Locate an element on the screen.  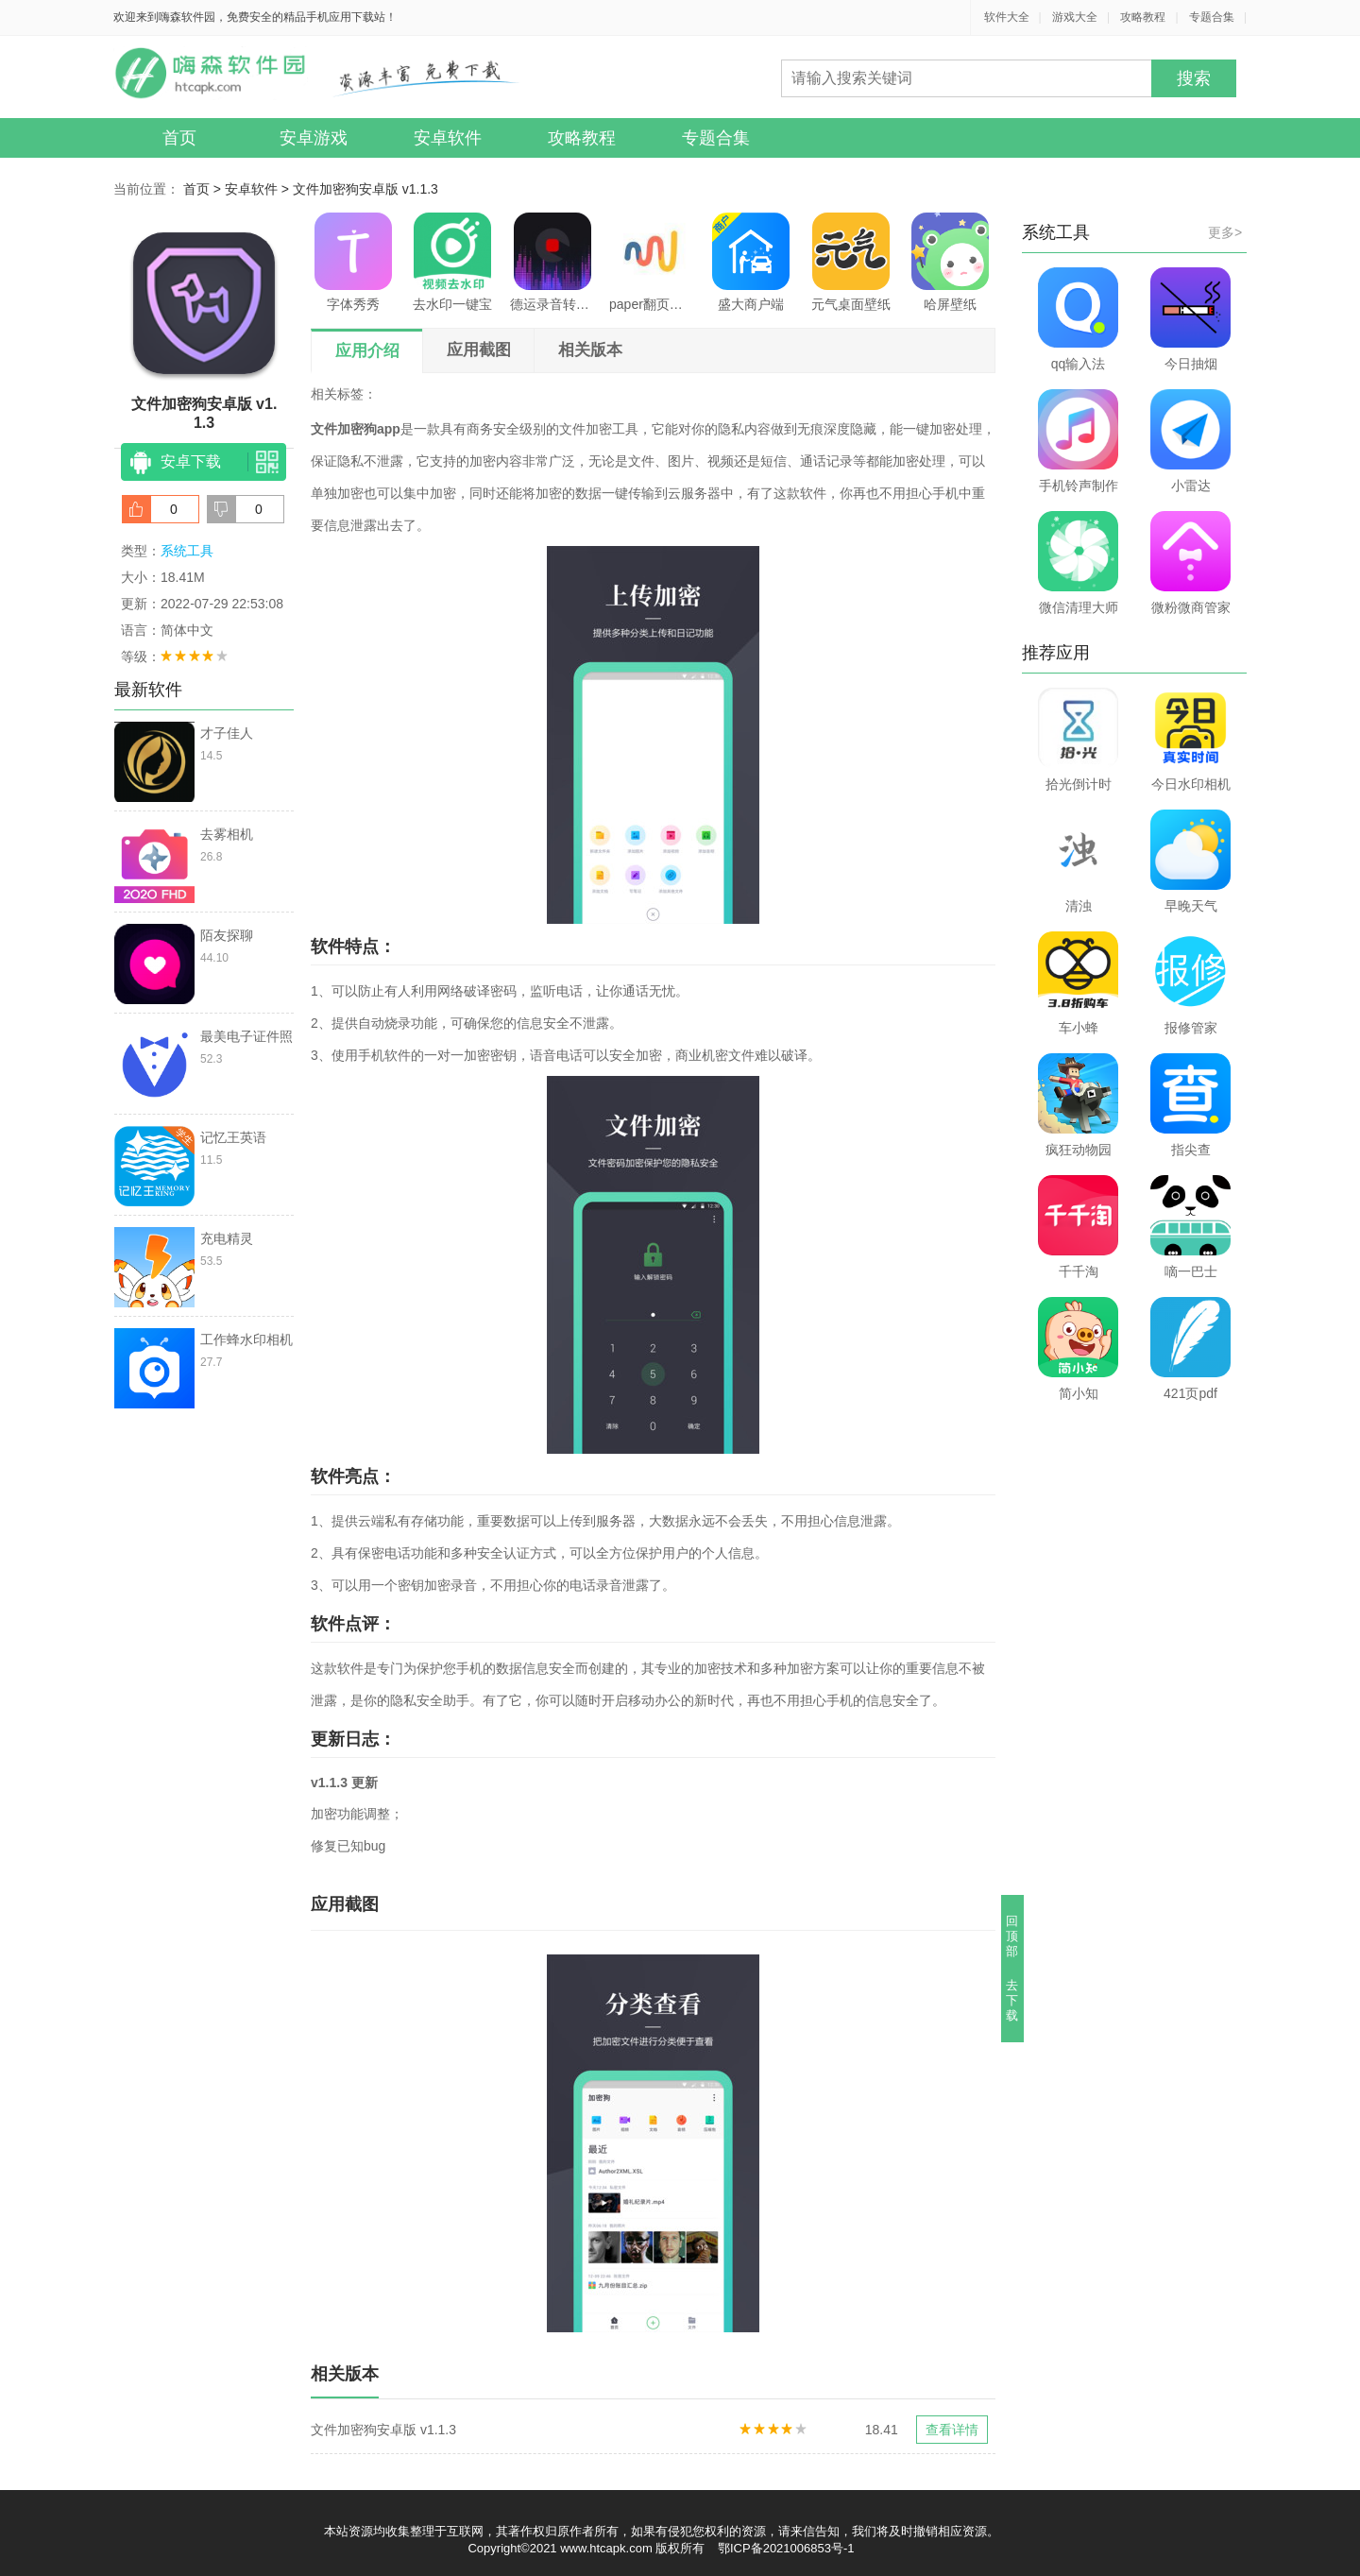
哈屏壁纸 is located at coordinates (950, 262).